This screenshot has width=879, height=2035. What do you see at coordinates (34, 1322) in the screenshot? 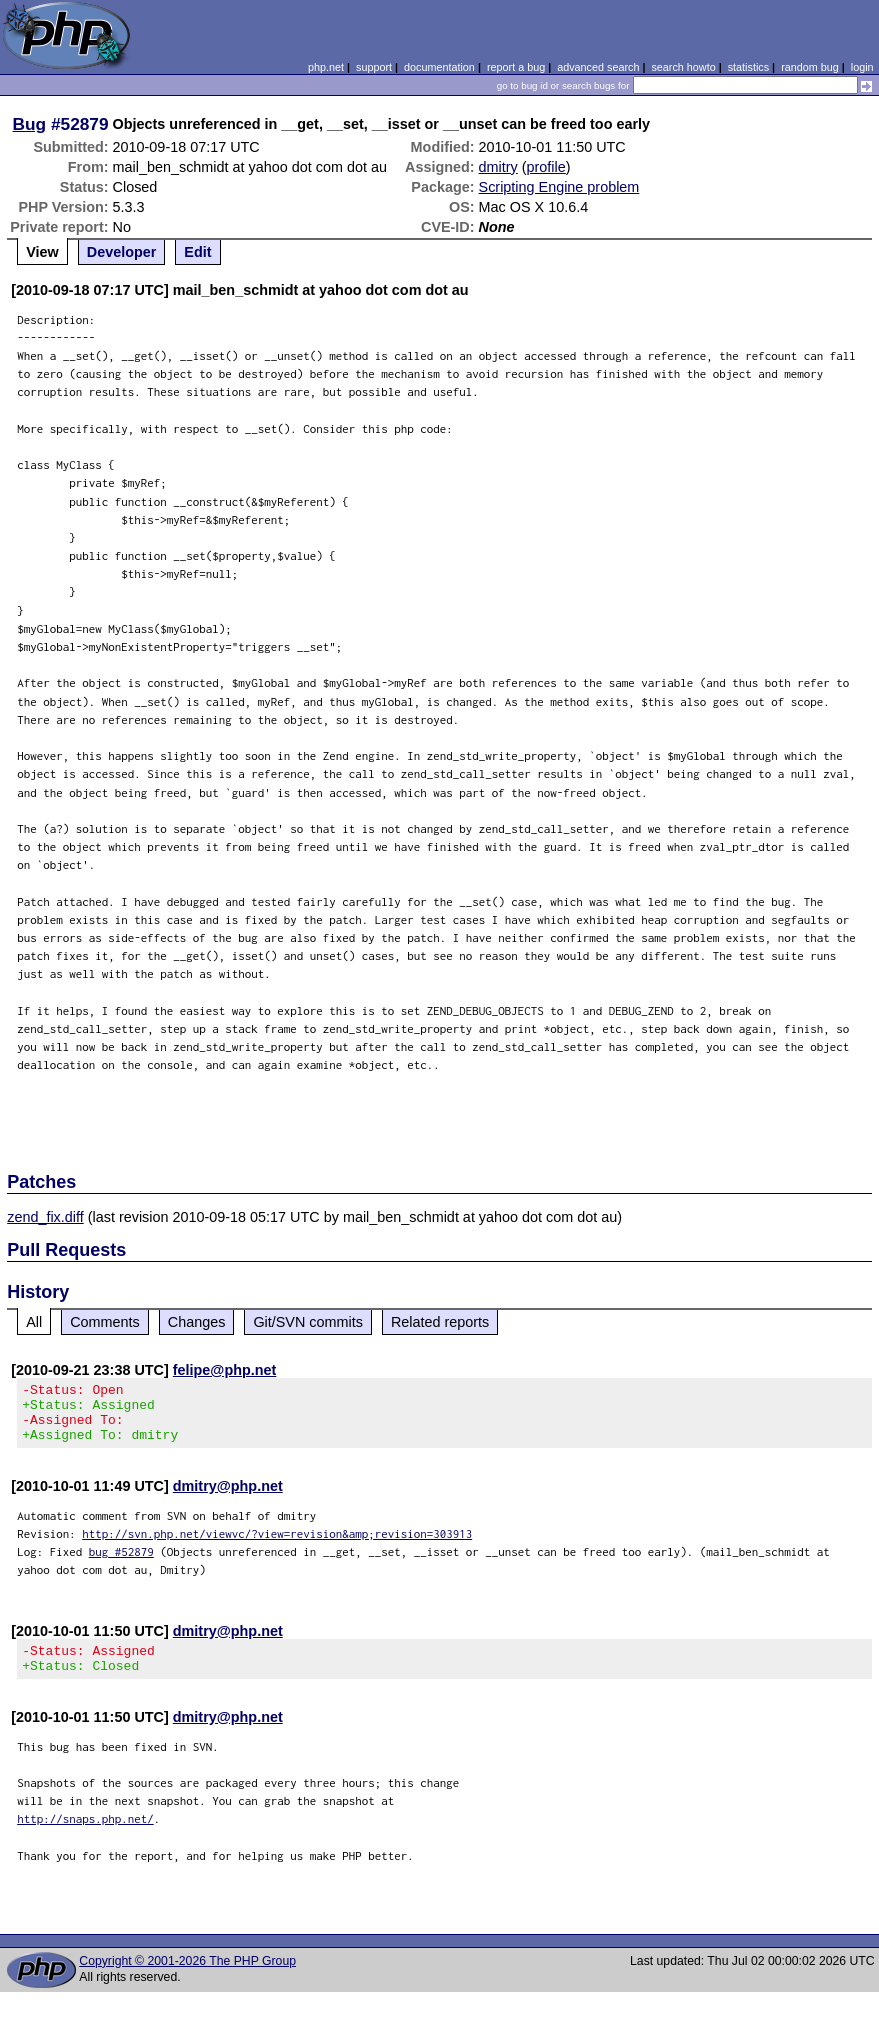
I see `All` at bounding box center [34, 1322].